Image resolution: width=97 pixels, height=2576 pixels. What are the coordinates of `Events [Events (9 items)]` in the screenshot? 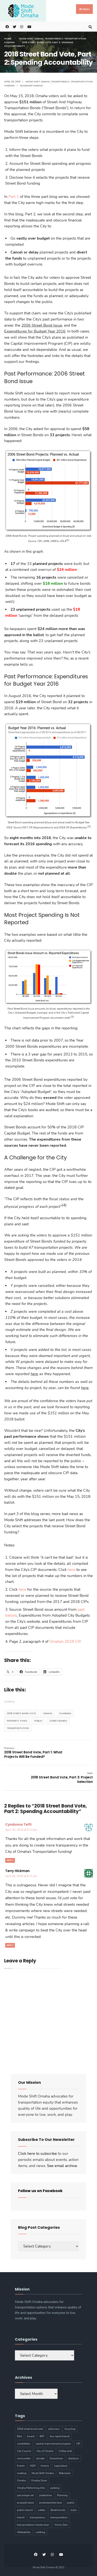 It's located at (21, 2465).